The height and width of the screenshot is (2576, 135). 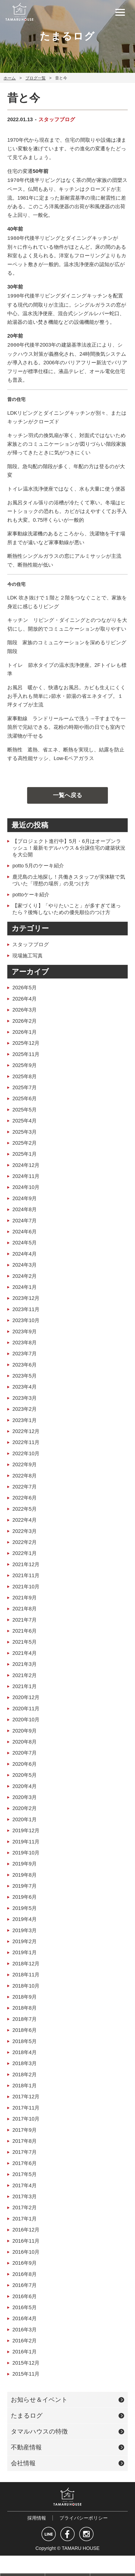 I want to click on 2024年1月, so click(x=24, y=1285).